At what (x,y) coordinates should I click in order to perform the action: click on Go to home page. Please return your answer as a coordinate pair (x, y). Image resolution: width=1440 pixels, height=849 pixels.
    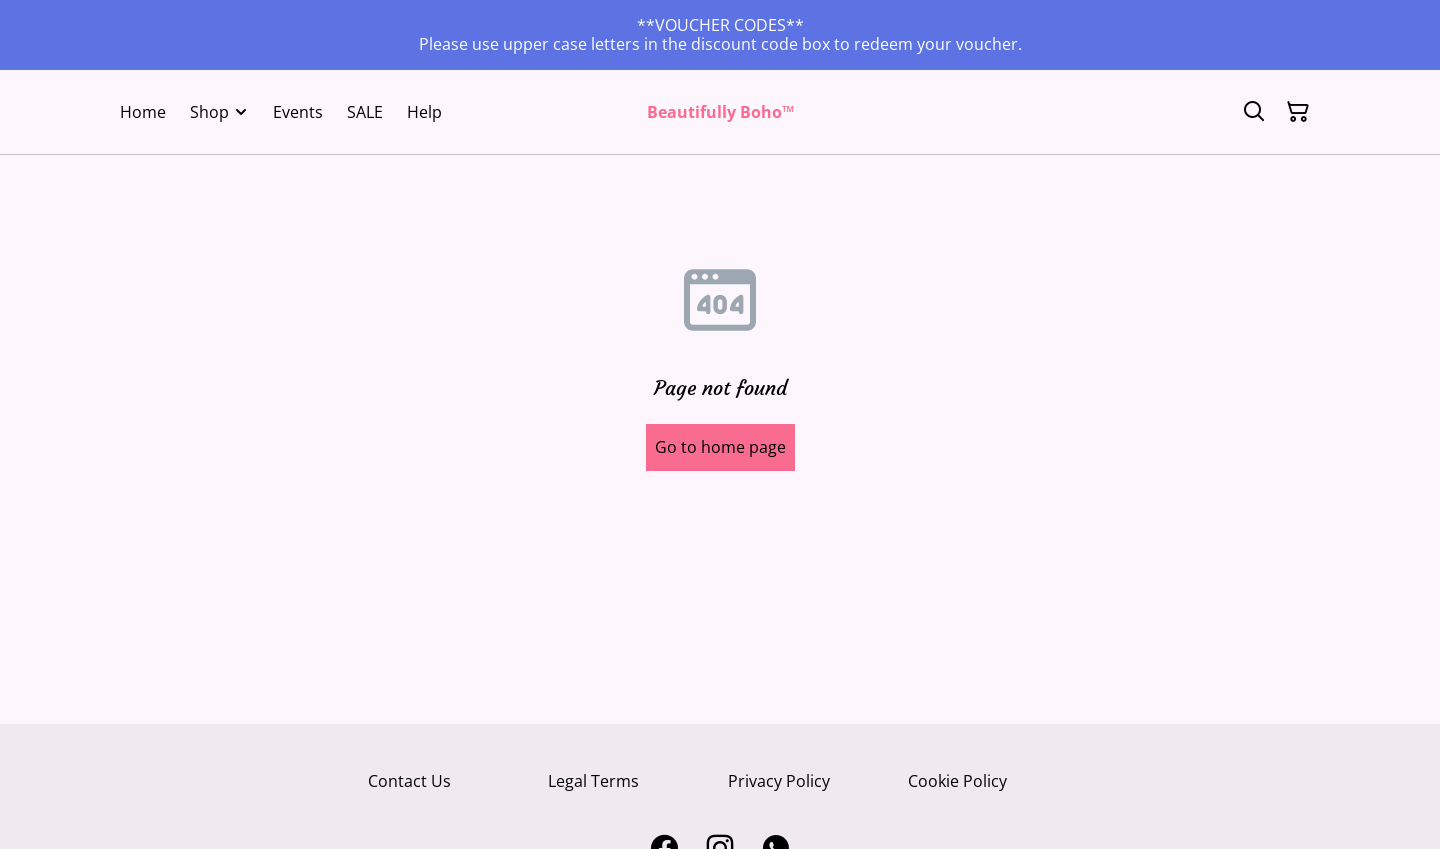
    Looking at the image, I should click on (720, 447).